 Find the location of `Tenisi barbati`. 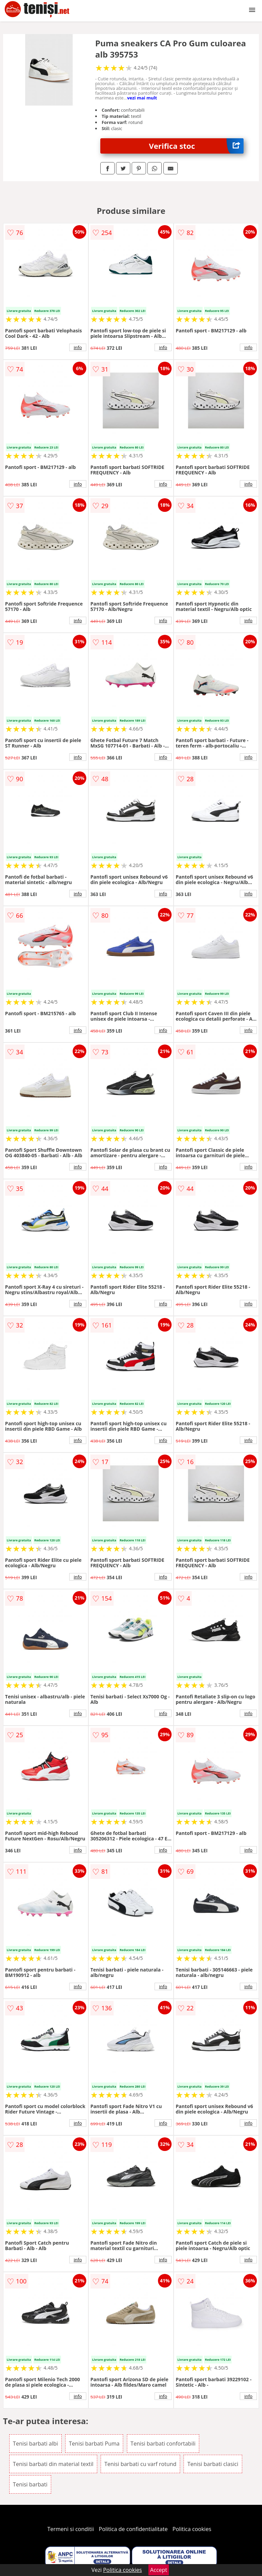

Tenisi barbati is located at coordinates (30, 2484).